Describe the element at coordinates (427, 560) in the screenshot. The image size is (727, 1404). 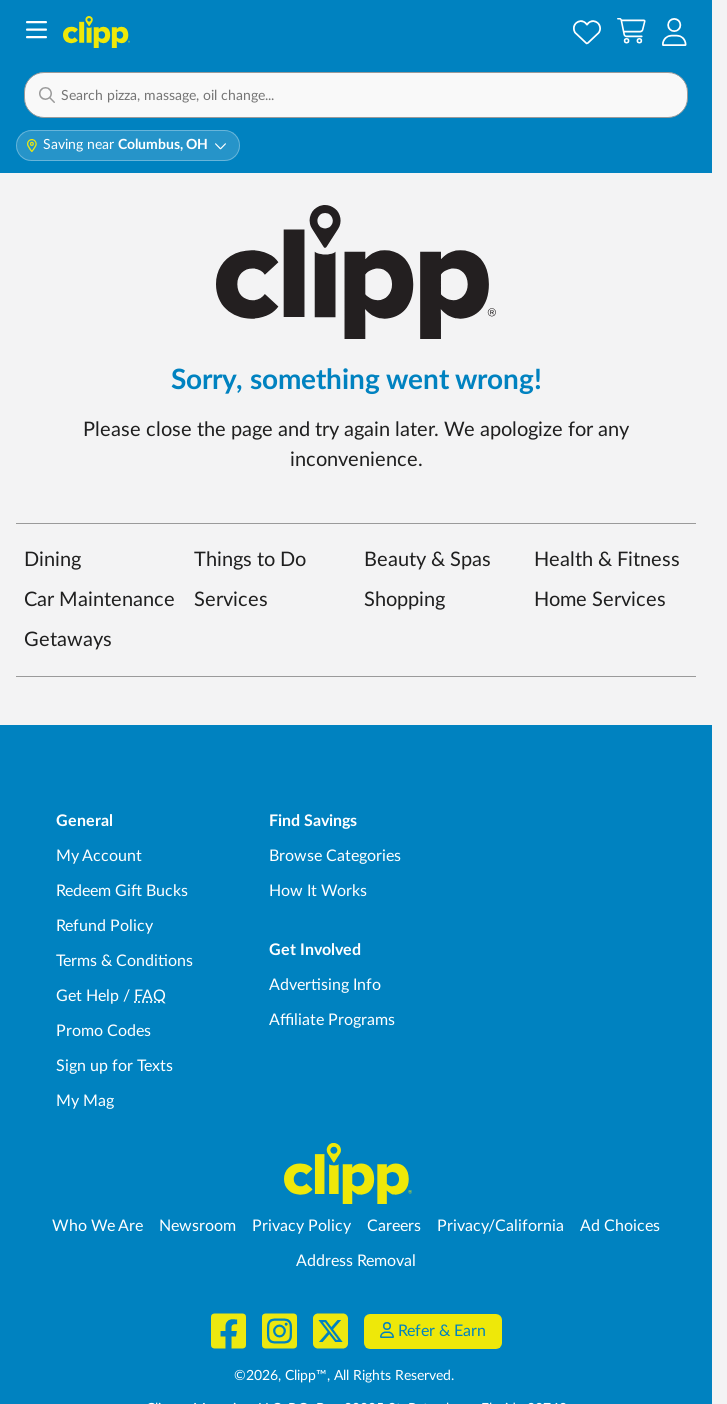
I see `Beauty & Spas` at that location.